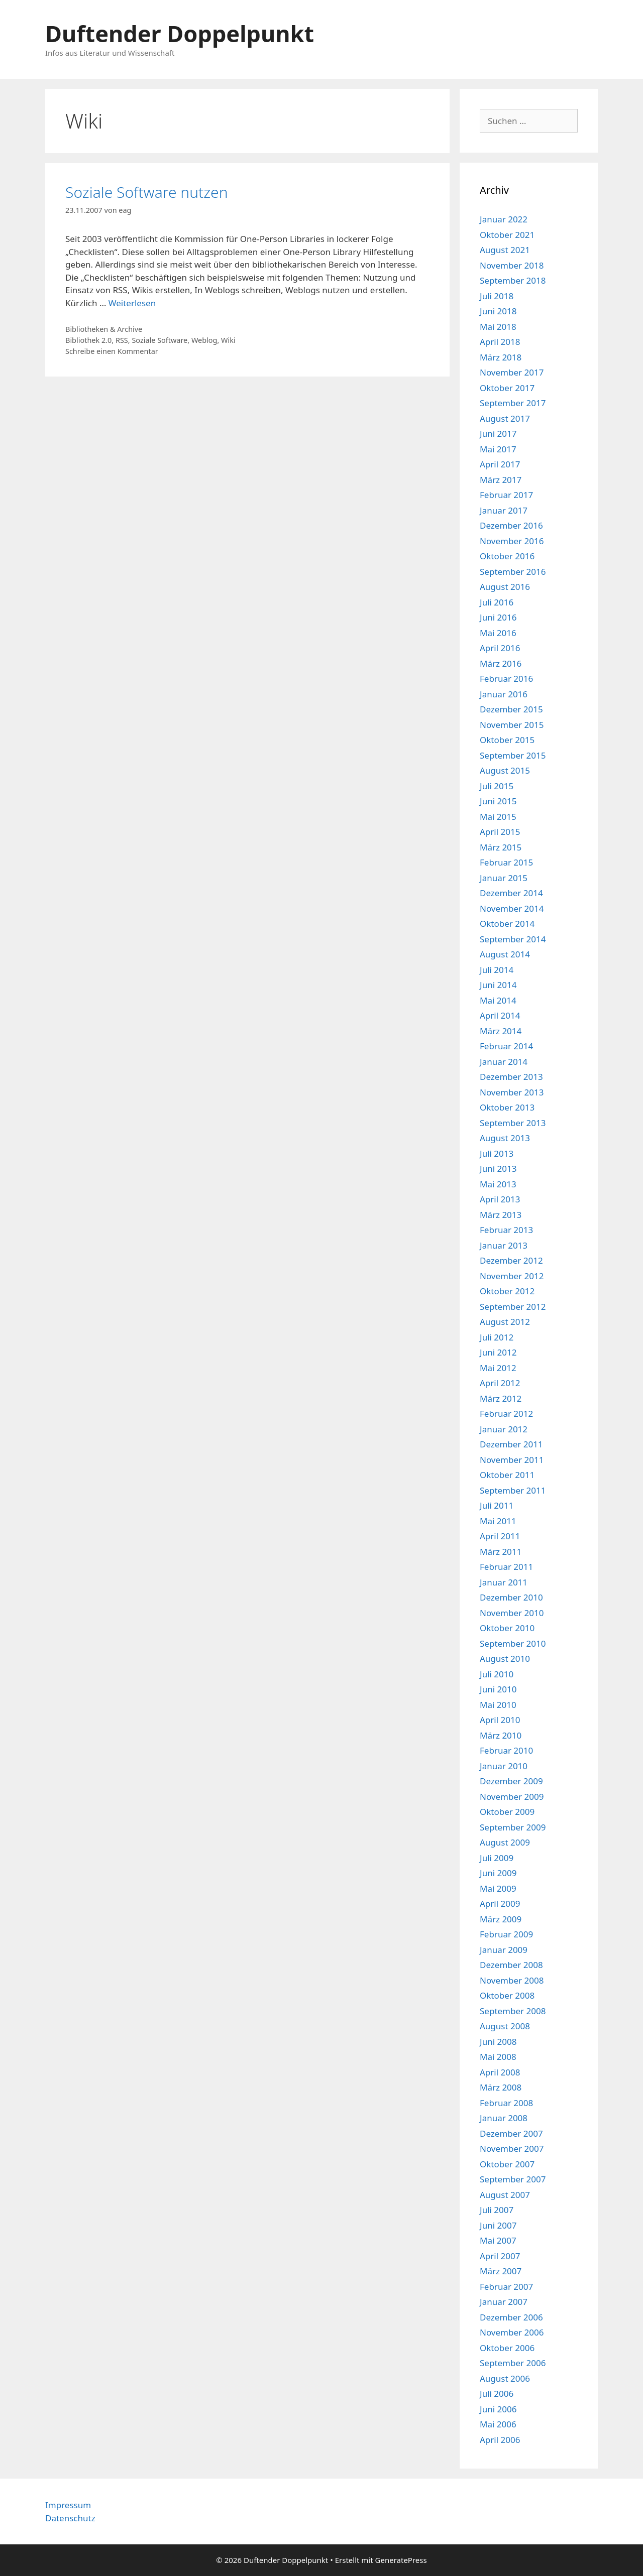  Describe the element at coordinates (505, 954) in the screenshot. I see `August 2014` at that location.